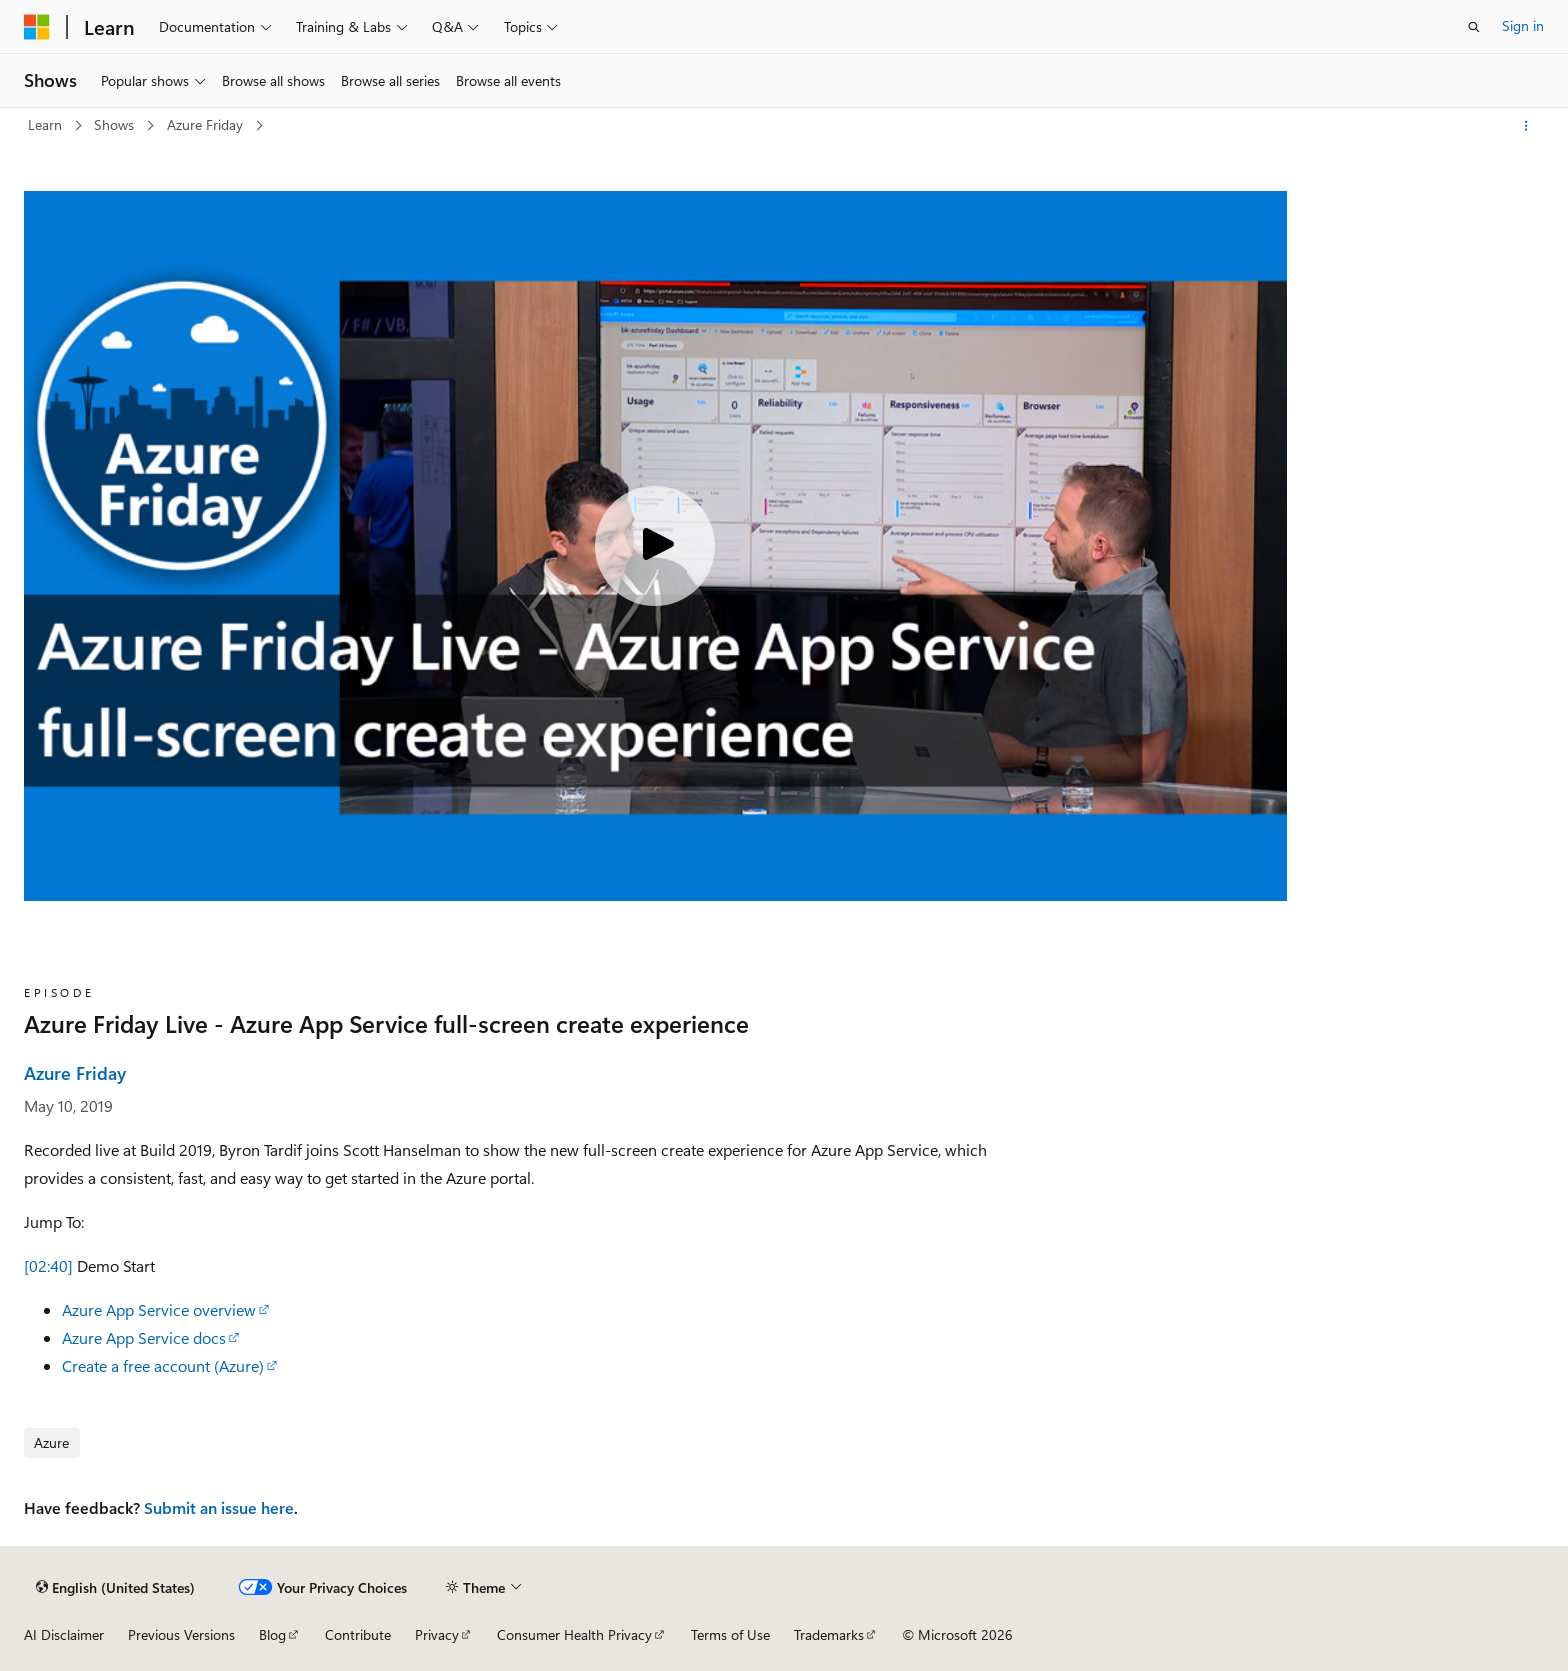  Describe the element at coordinates (144, 1337) in the screenshot. I see `Azure App Service docs` at that location.